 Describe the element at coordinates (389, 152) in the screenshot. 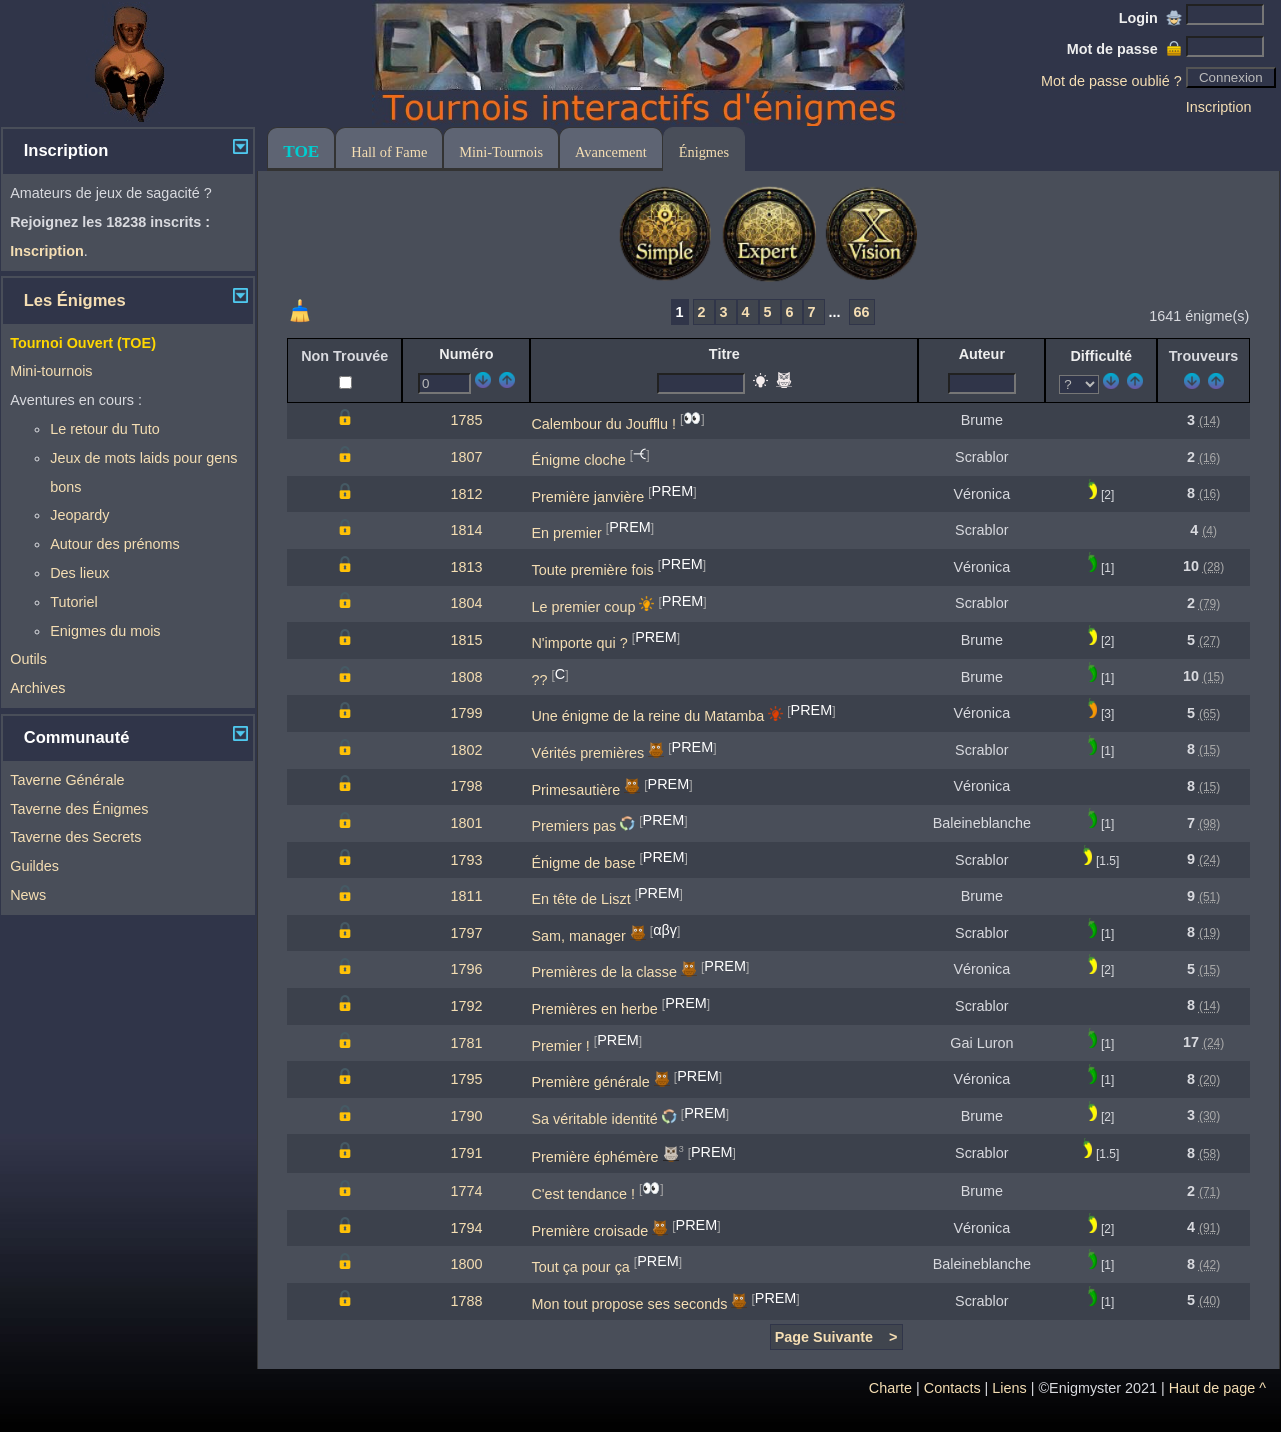

I see `Hall of Fame` at that location.